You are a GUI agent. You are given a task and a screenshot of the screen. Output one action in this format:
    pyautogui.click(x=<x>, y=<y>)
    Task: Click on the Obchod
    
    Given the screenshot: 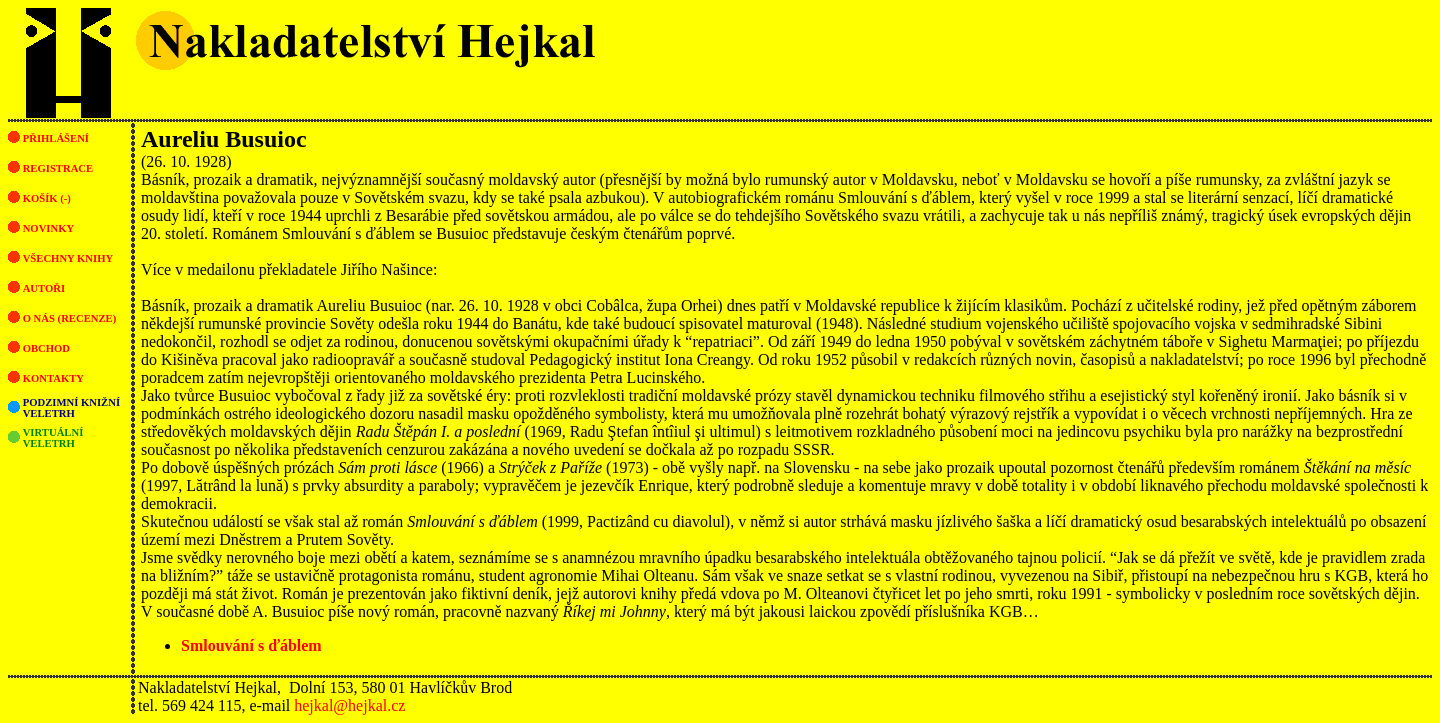 What is the action you would take?
    pyautogui.click(x=46, y=348)
    